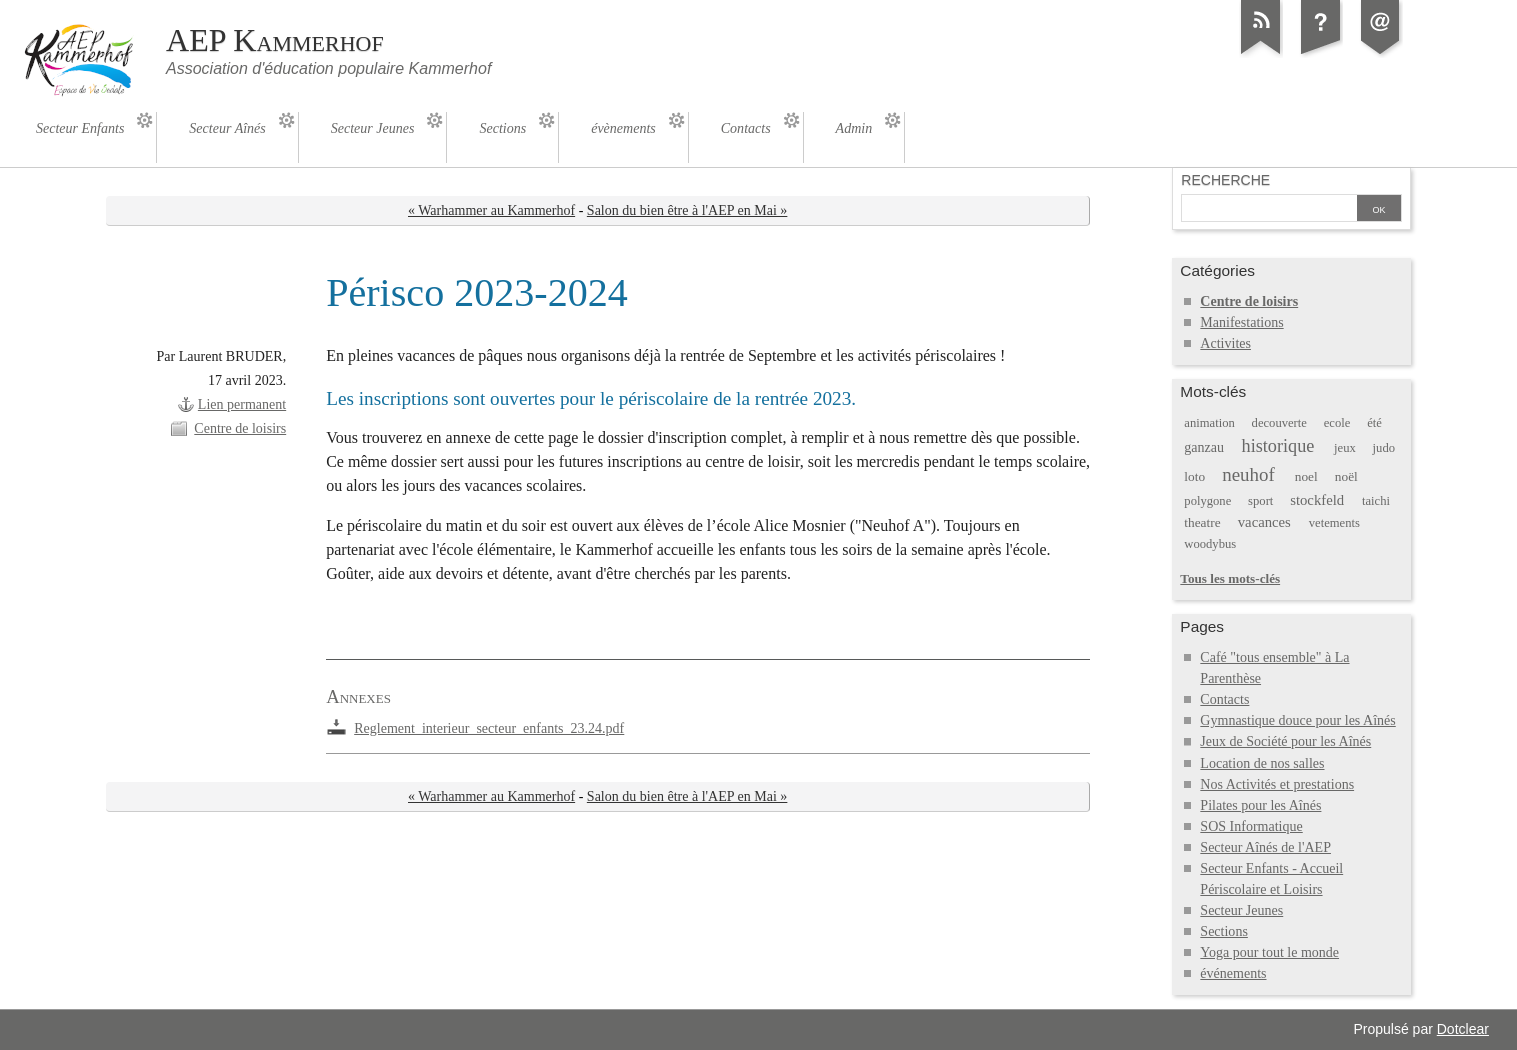 This screenshot has height=1050, width=1517. Describe the element at coordinates (1202, 522) in the screenshot. I see `theatre` at that location.